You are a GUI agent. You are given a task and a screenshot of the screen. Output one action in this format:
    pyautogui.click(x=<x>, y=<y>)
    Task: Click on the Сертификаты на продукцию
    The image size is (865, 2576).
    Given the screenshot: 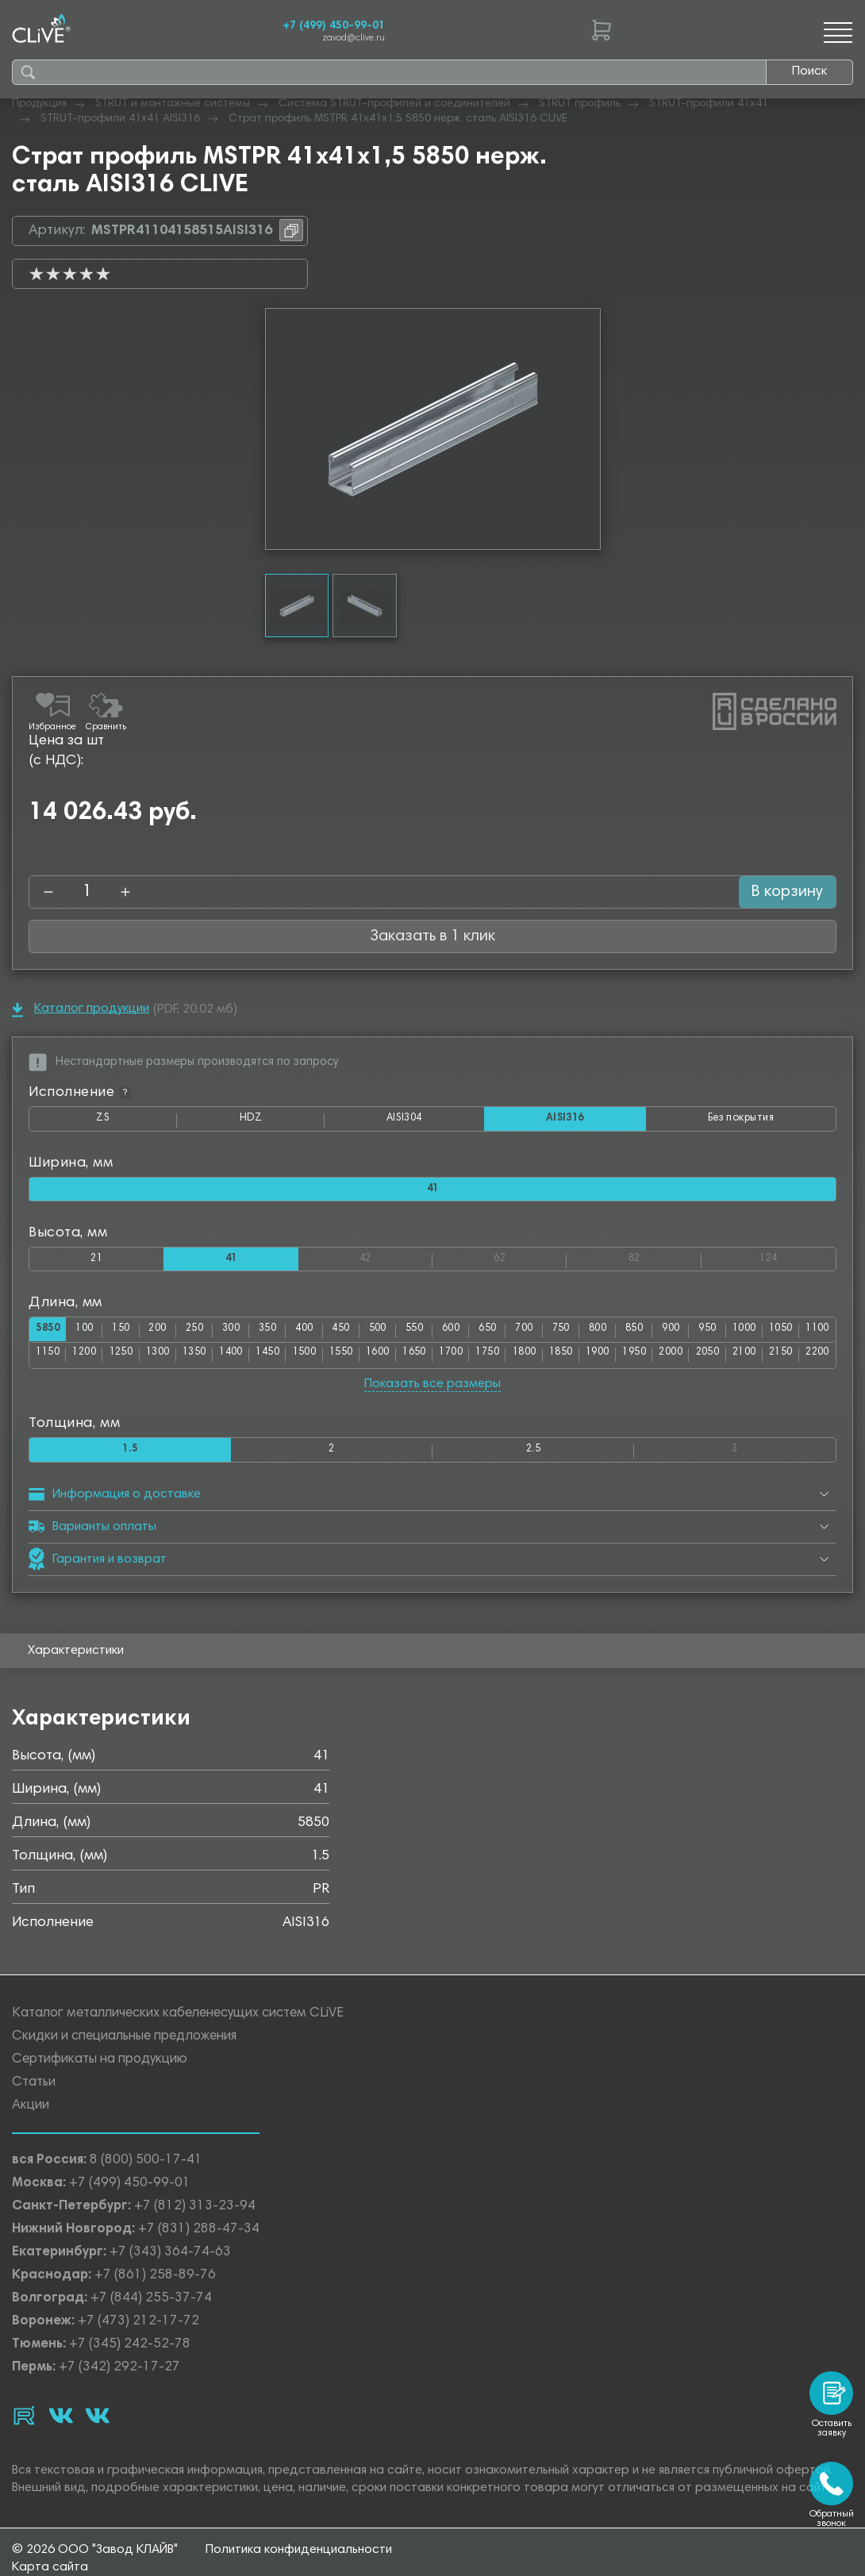 What is the action you would take?
    pyautogui.click(x=99, y=2068)
    